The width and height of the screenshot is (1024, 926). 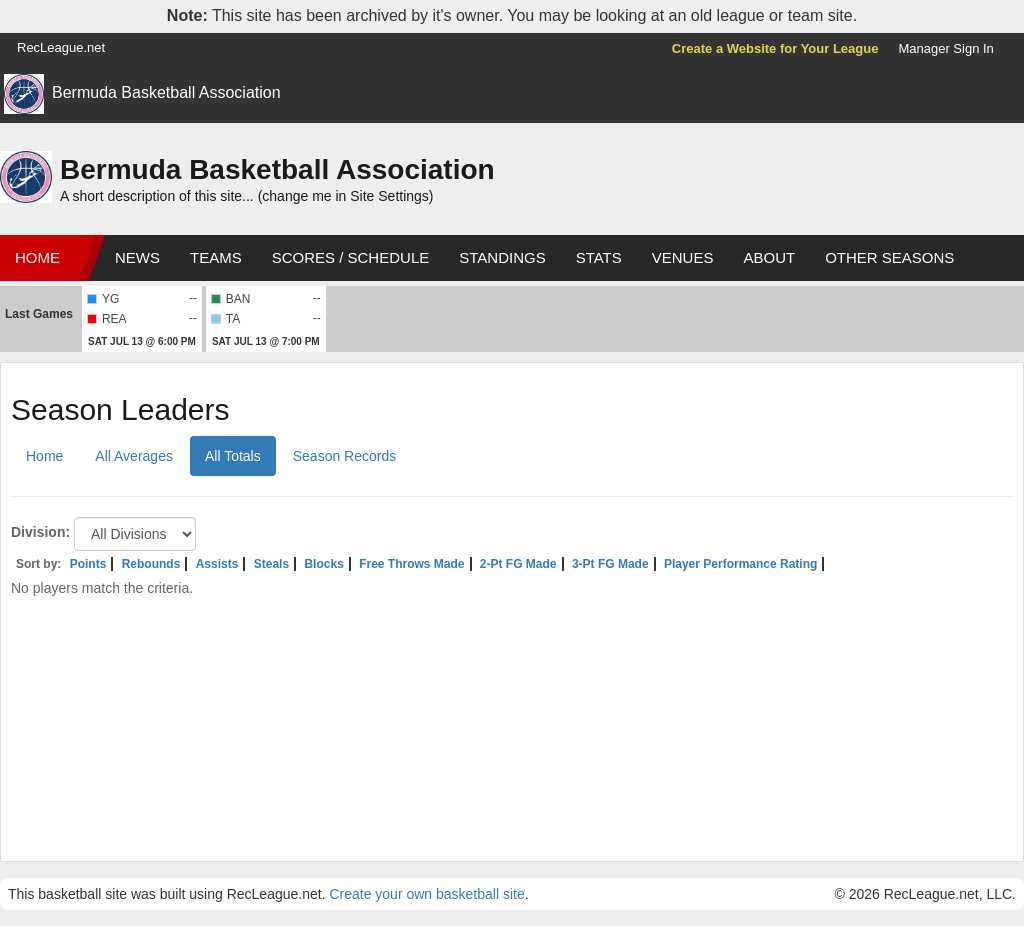 I want to click on Season Records, so click(x=345, y=456).